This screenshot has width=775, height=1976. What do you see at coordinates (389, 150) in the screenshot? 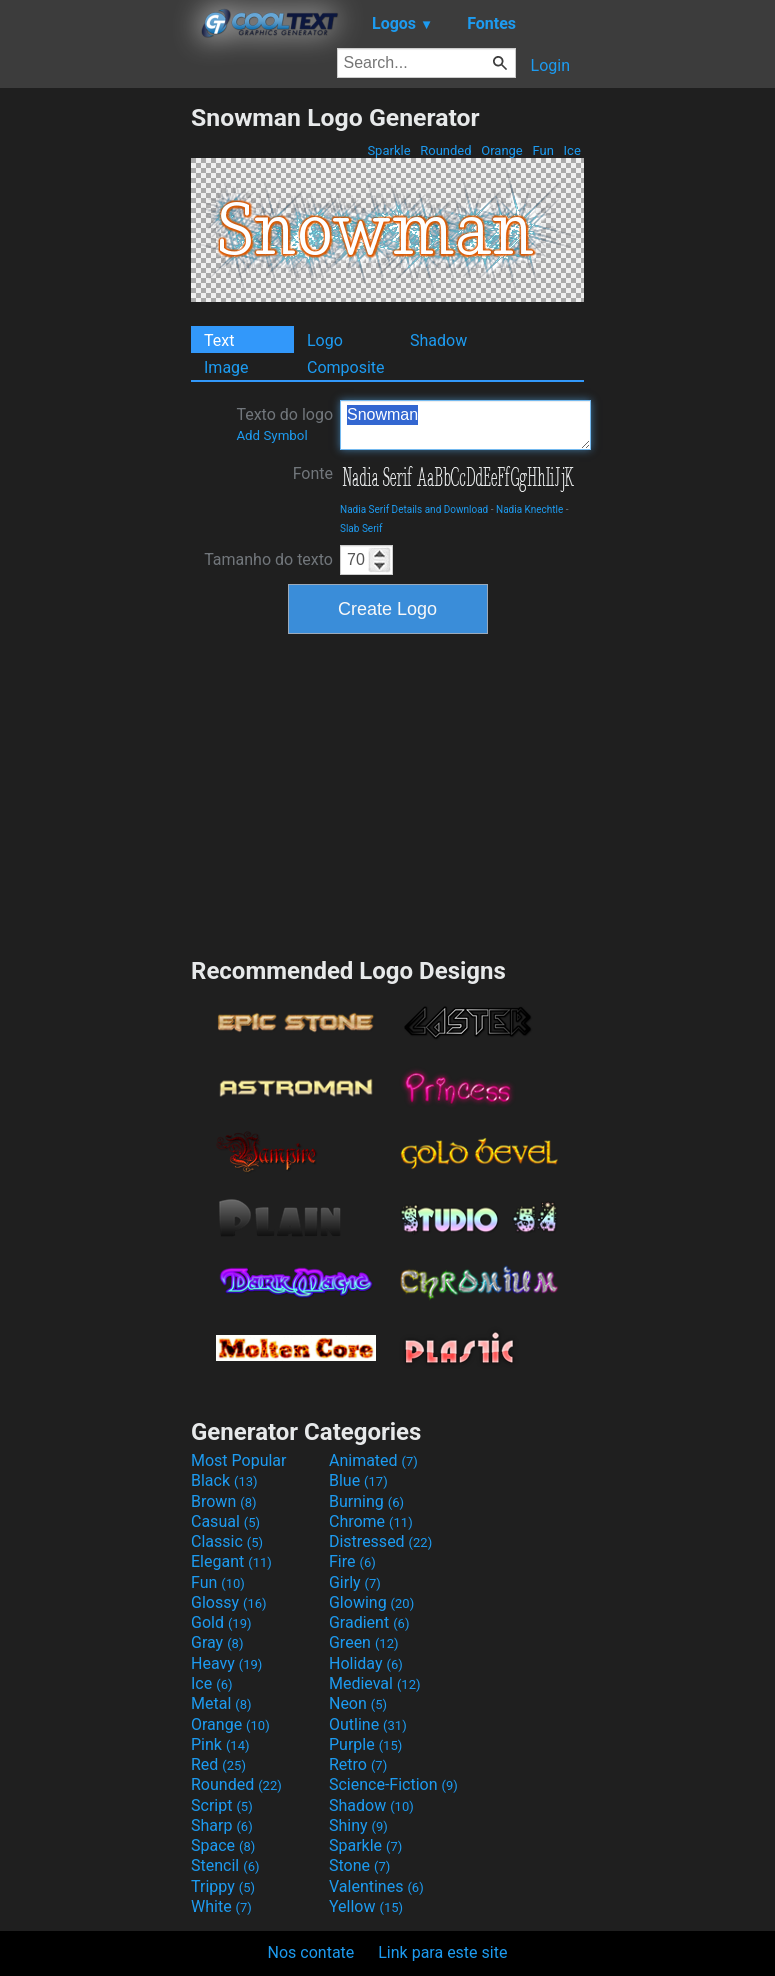
I see `Sparkle` at bounding box center [389, 150].